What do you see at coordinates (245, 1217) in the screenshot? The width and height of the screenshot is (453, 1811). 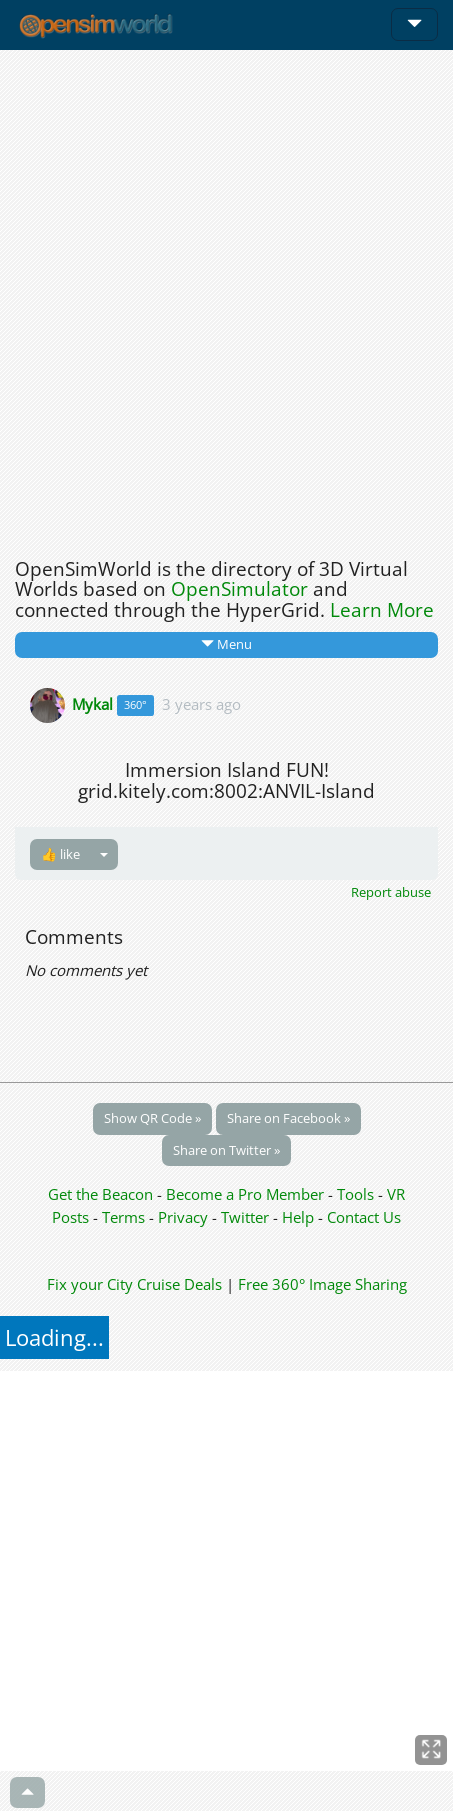 I see `Twitter` at bounding box center [245, 1217].